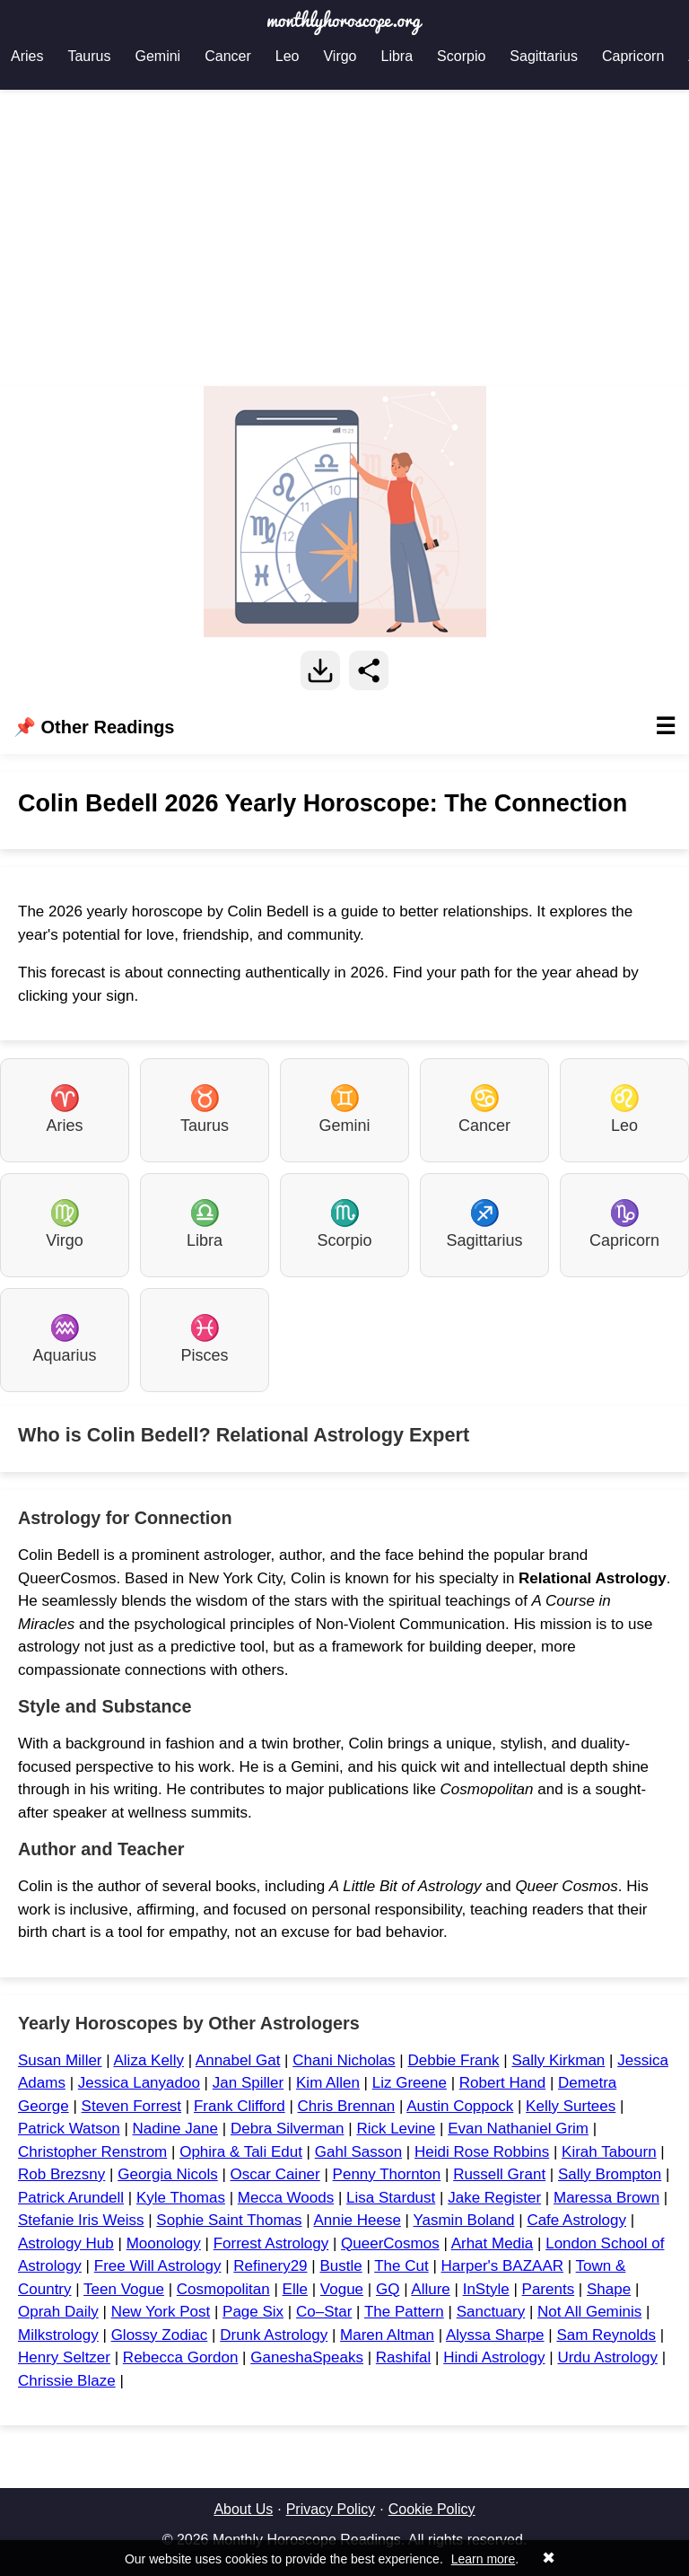 The width and height of the screenshot is (689, 2576). I want to click on The Cut, so click(401, 2265).